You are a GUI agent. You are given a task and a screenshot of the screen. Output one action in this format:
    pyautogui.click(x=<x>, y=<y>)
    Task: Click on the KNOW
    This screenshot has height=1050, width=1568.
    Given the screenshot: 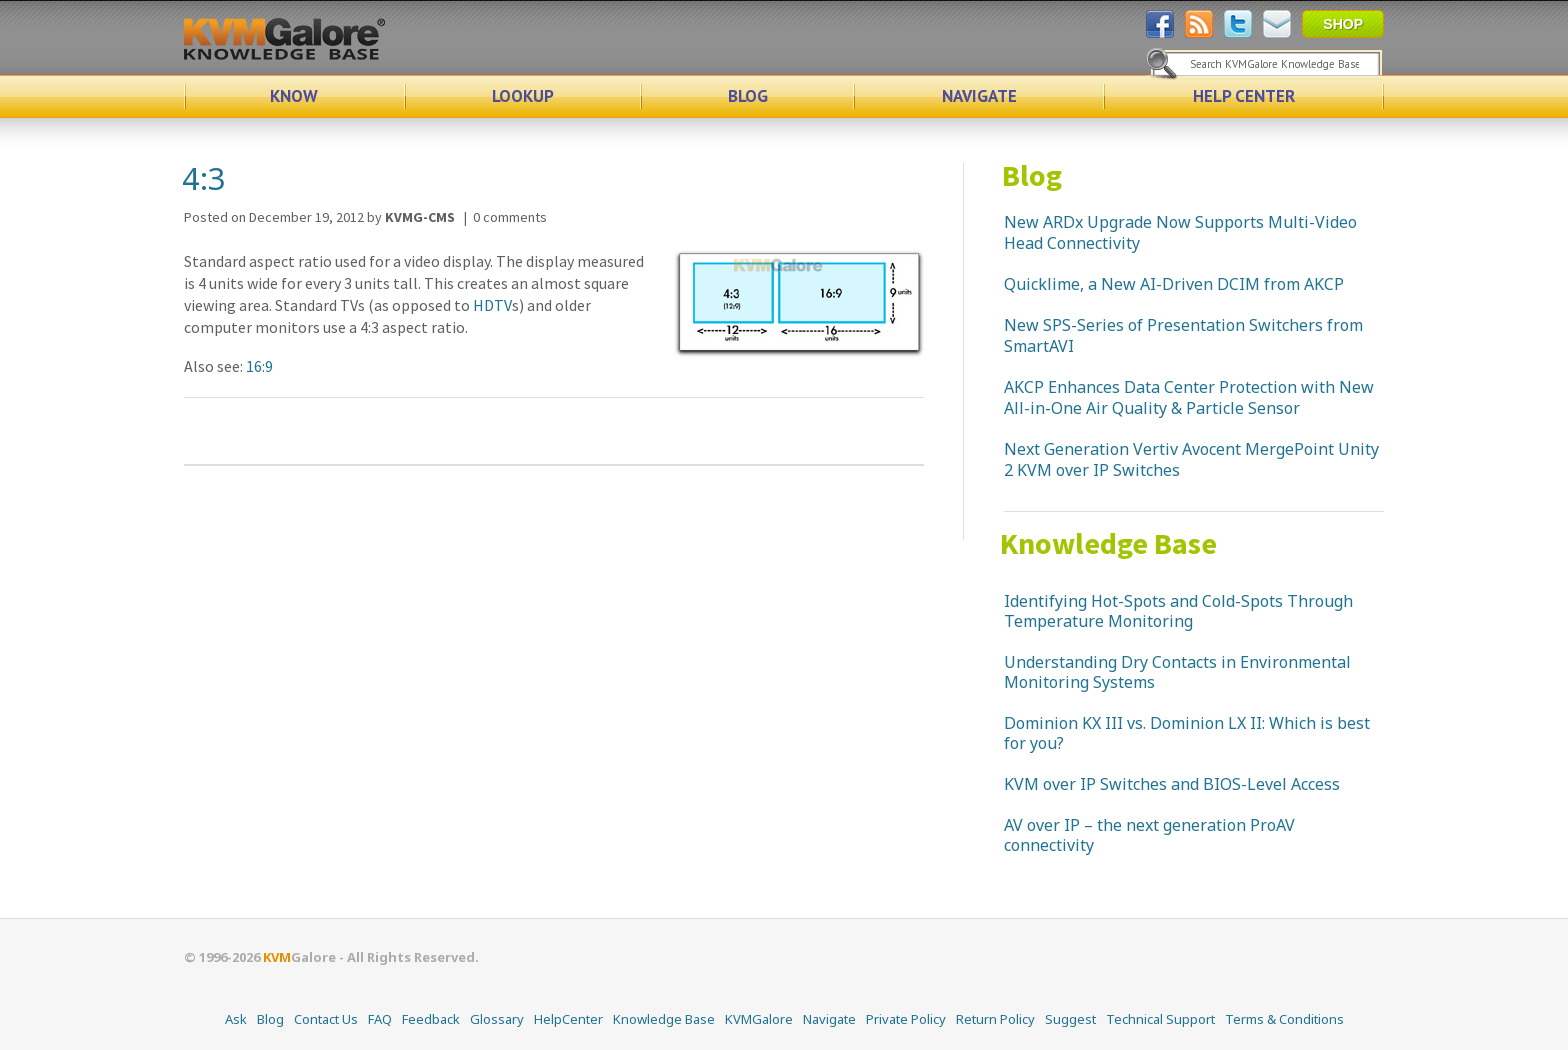 What is the action you would take?
    pyautogui.click(x=294, y=96)
    